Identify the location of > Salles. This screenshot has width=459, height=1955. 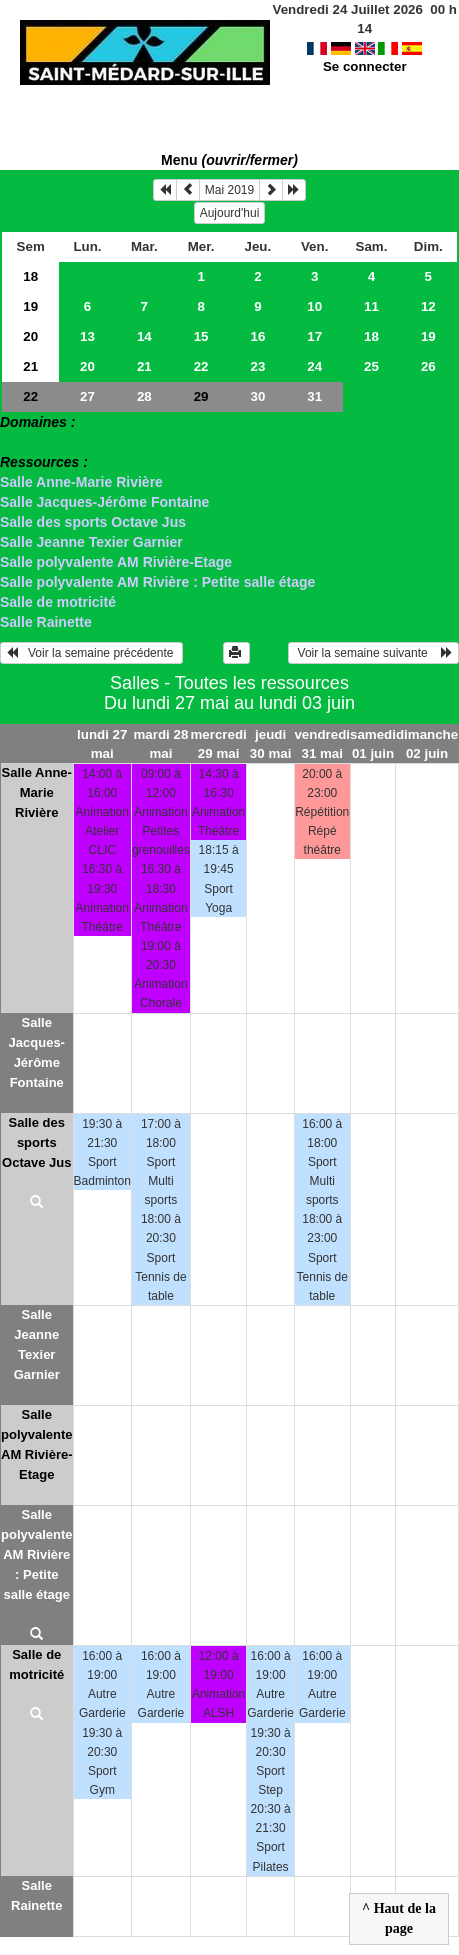
(26, 442).